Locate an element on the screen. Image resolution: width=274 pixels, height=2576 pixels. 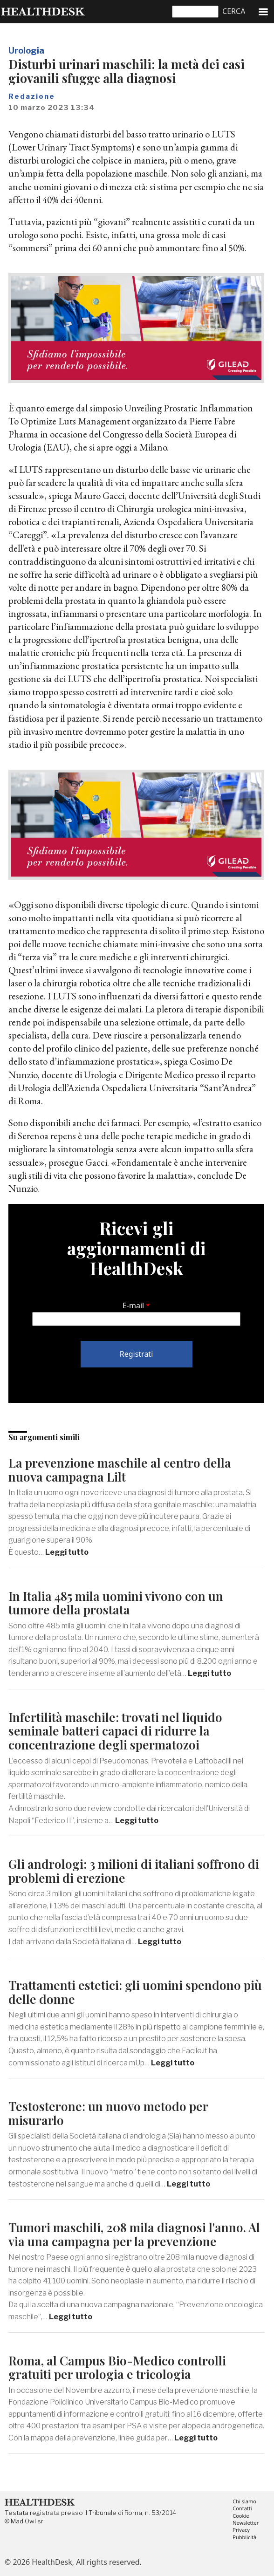
E-mail is located at coordinates (133, 1305).